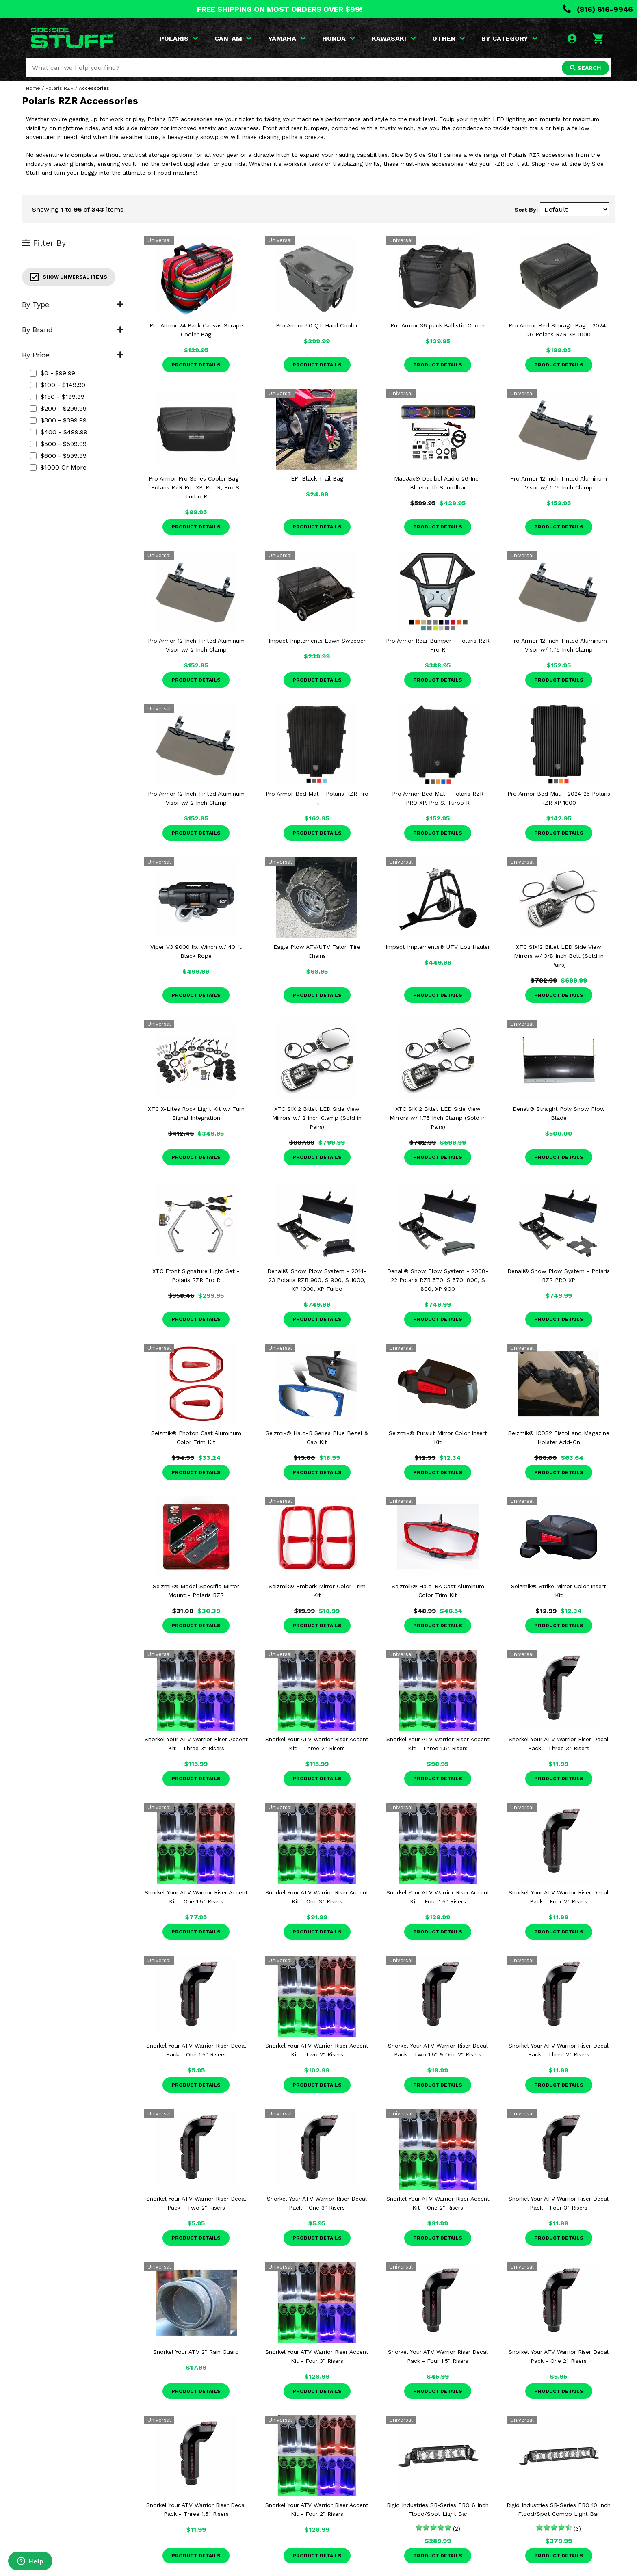 Image resolution: width=637 pixels, height=2576 pixels. I want to click on Snorkel Your ATV Warrior Riser Decal Pack - Three 2" Risers, so click(559, 2050).